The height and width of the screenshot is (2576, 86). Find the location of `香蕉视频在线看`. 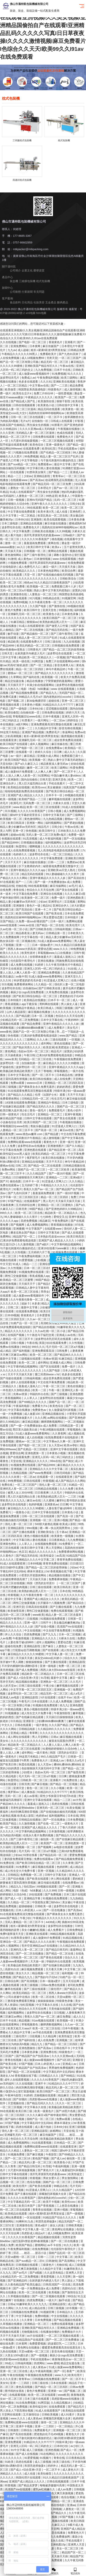

香蕉视频在线看 is located at coordinates (10, 704).